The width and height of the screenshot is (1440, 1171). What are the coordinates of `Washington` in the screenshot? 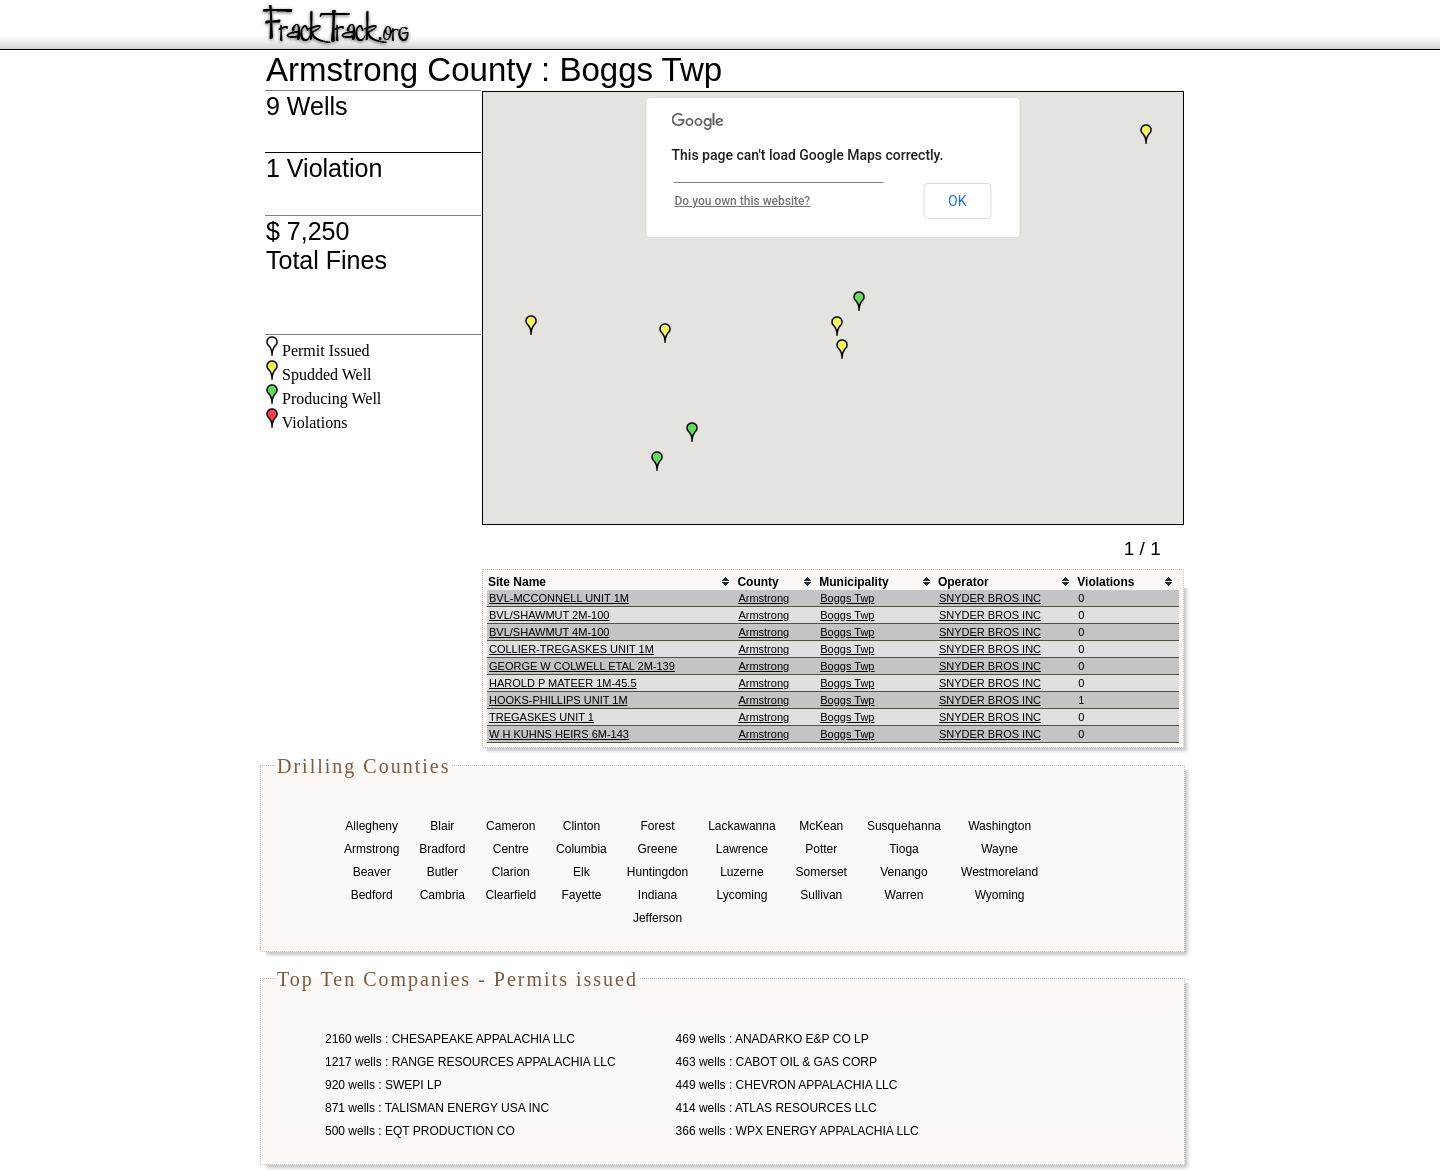 It's located at (999, 826).